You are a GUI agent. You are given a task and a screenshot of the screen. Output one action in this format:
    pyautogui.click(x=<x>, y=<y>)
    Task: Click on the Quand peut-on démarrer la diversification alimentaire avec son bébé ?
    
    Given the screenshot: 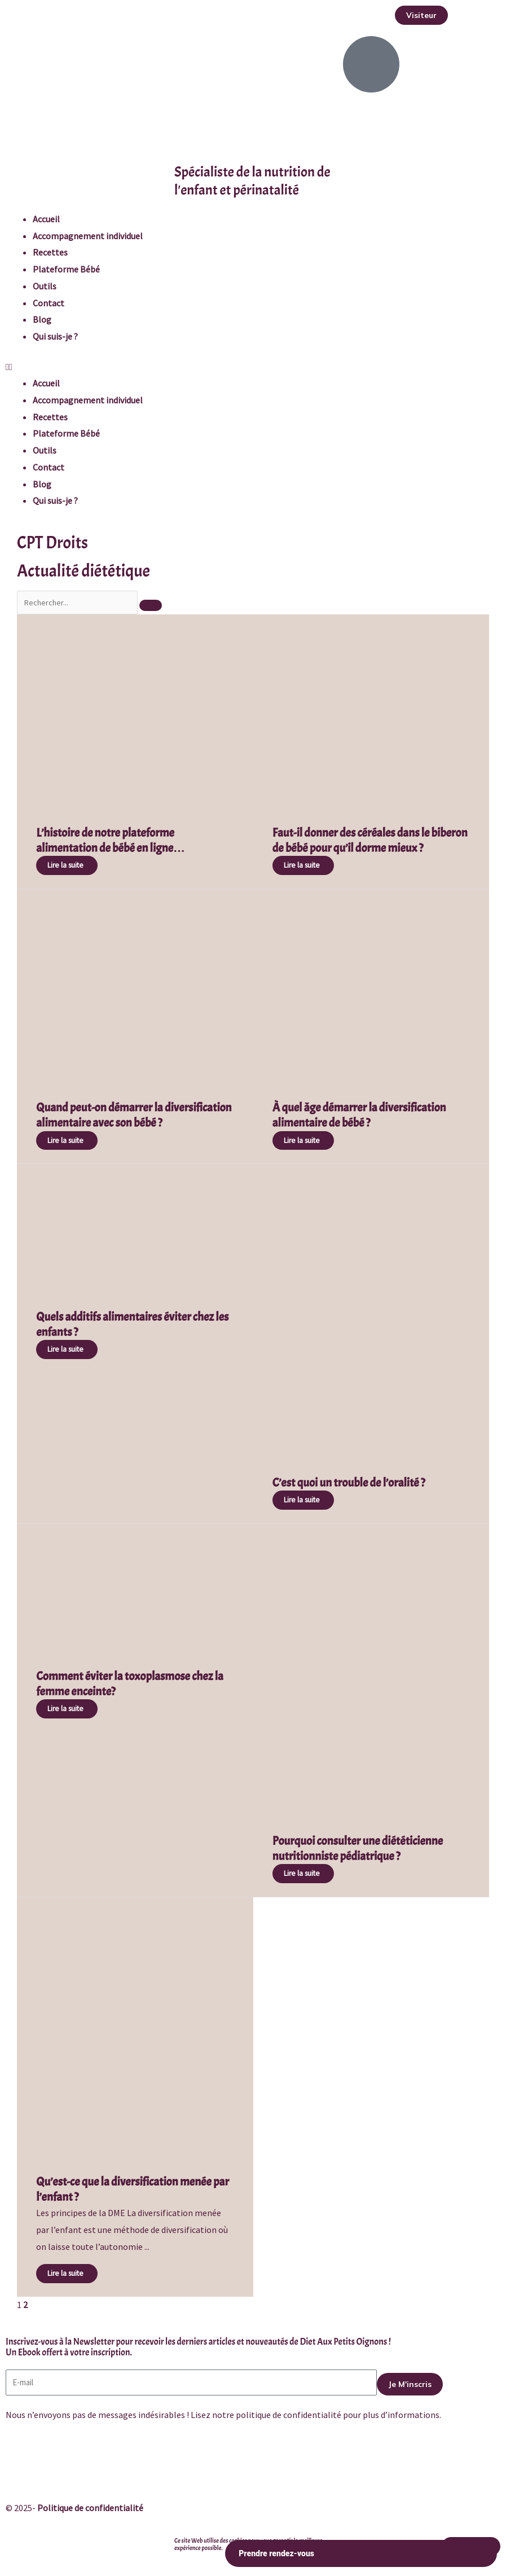 What is the action you would take?
    pyautogui.click(x=133, y=1115)
    